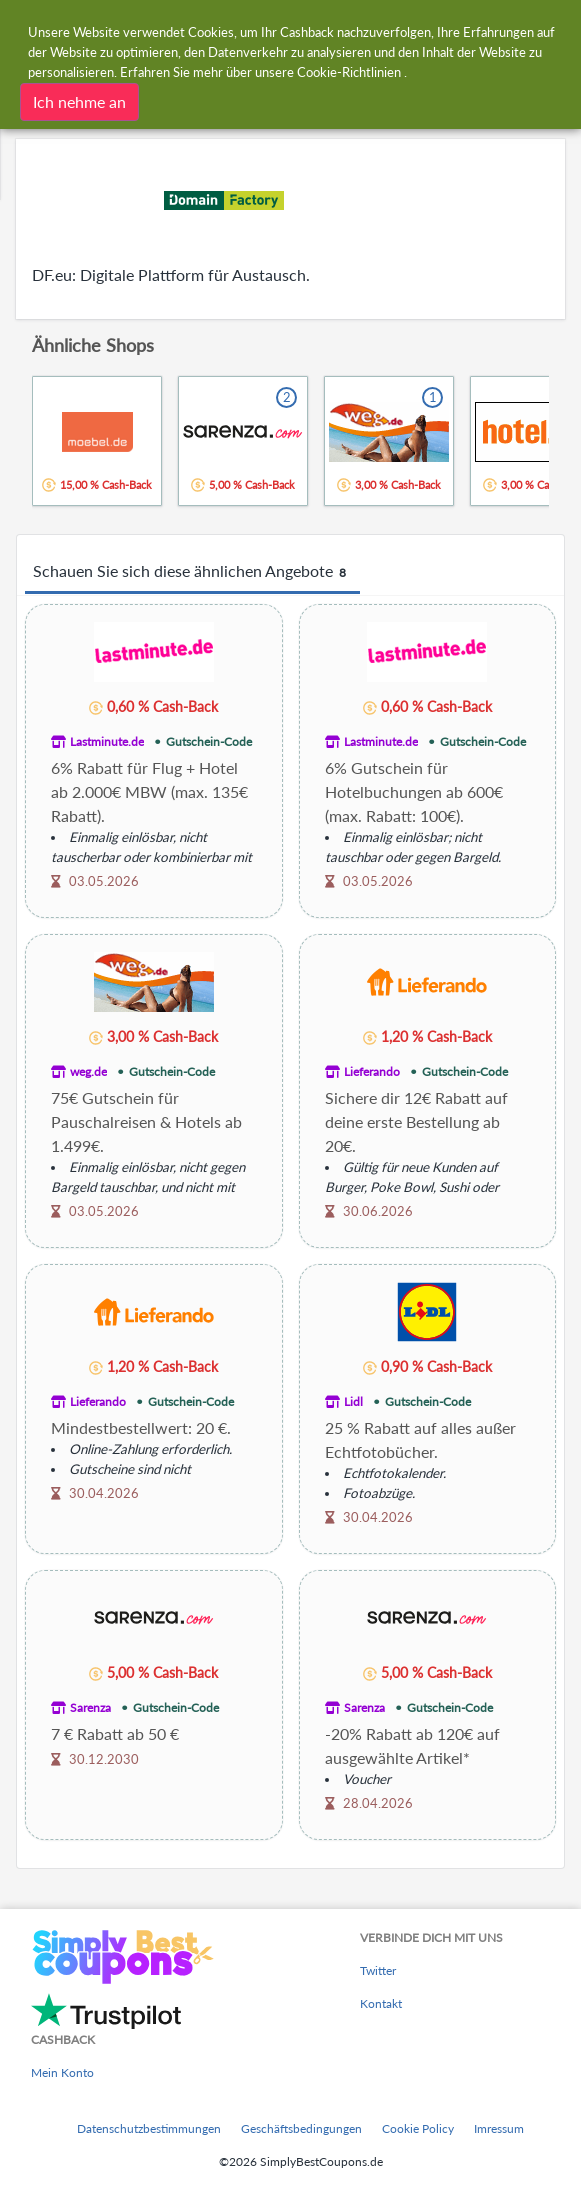 The height and width of the screenshot is (2186, 581). Describe the element at coordinates (88, 1071) in the screenshot. I see `weg.de` at that location.